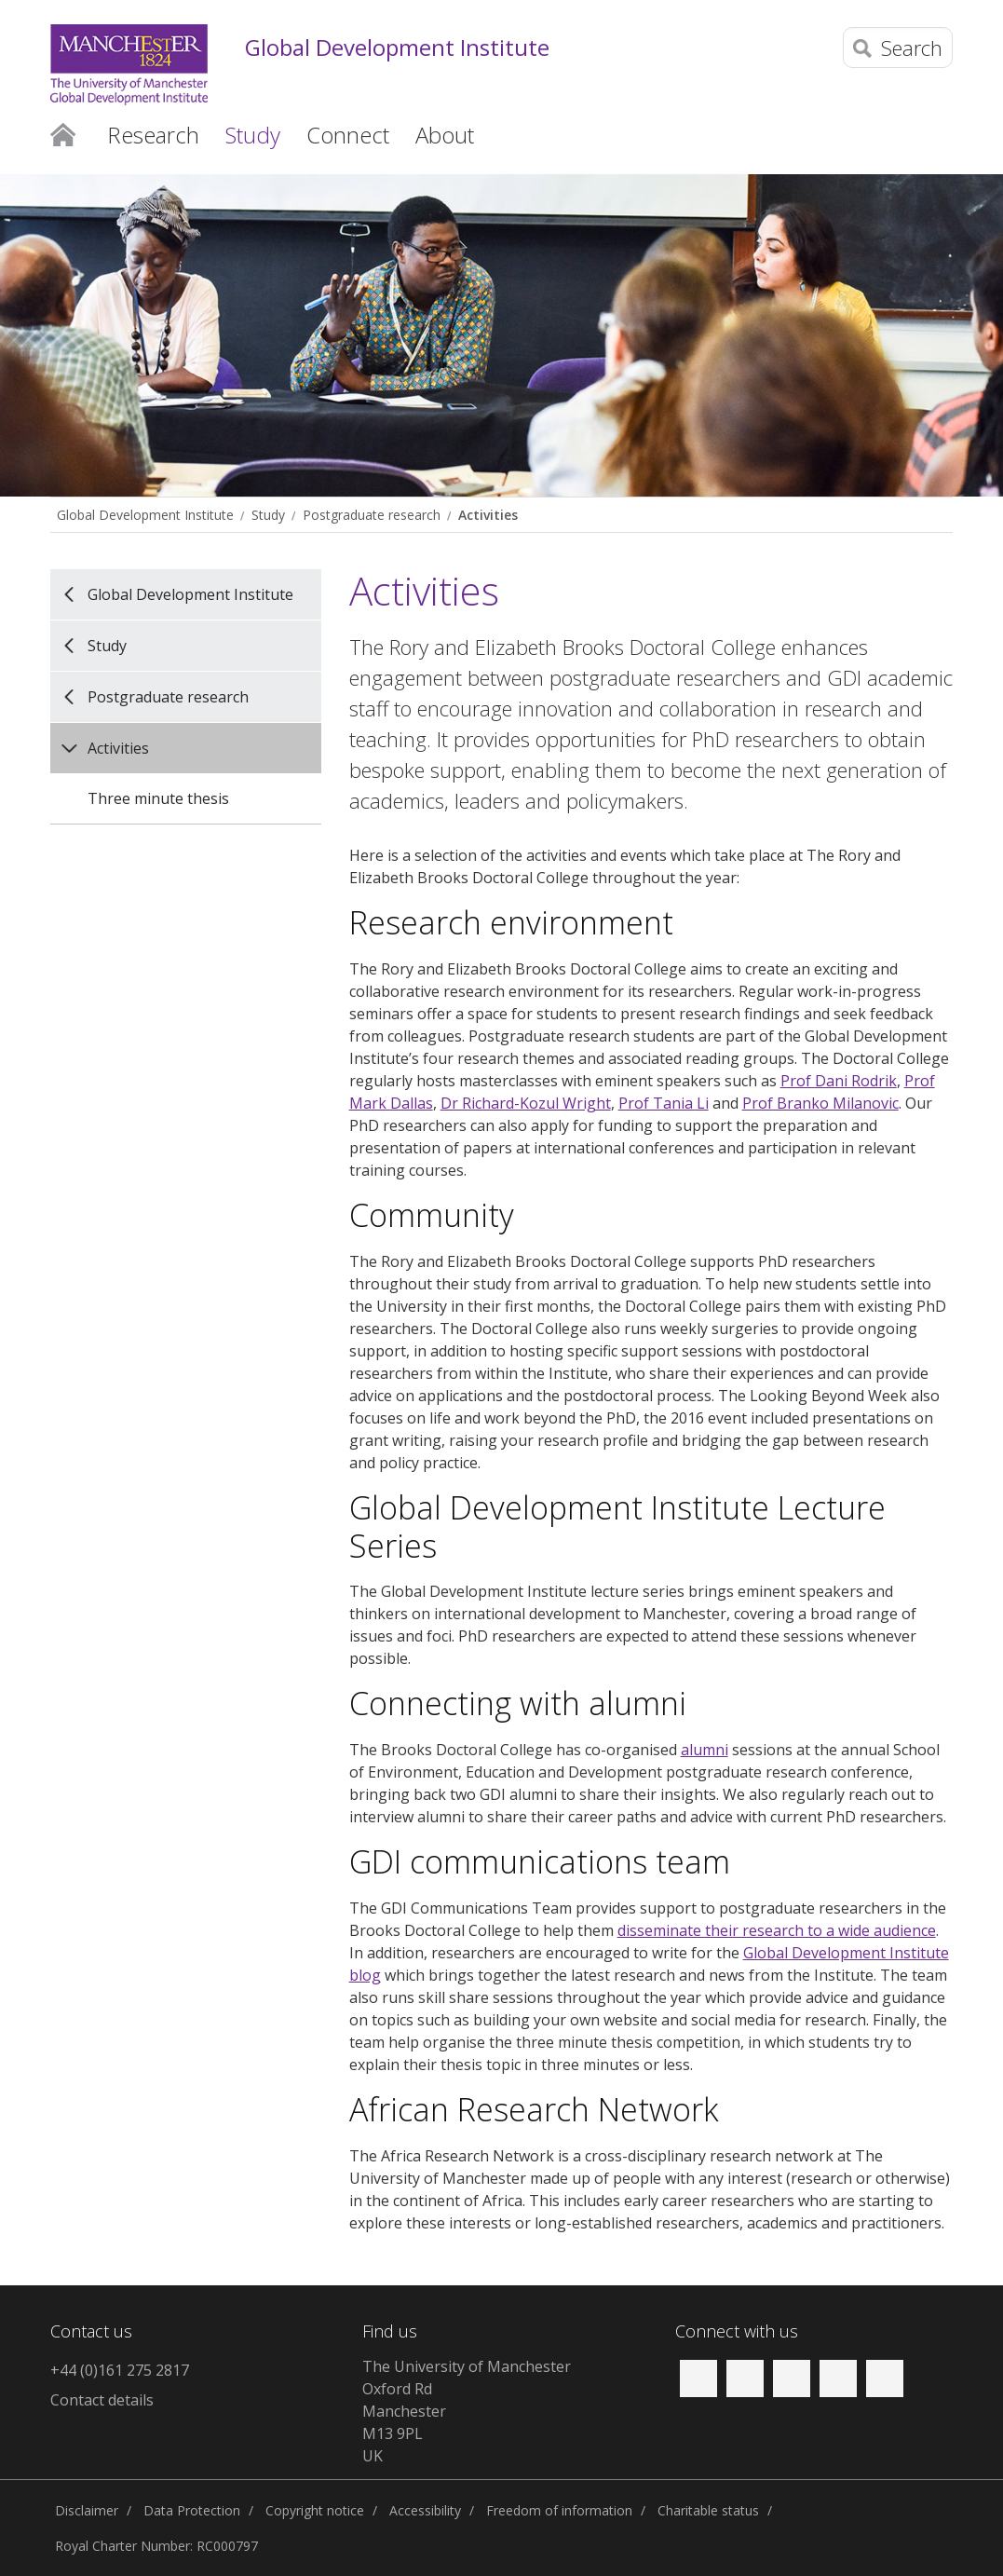  What do you see at coordinates (347, 134) in the screenshot?
I see `Connect [button]` at bounding box center [347, 134].